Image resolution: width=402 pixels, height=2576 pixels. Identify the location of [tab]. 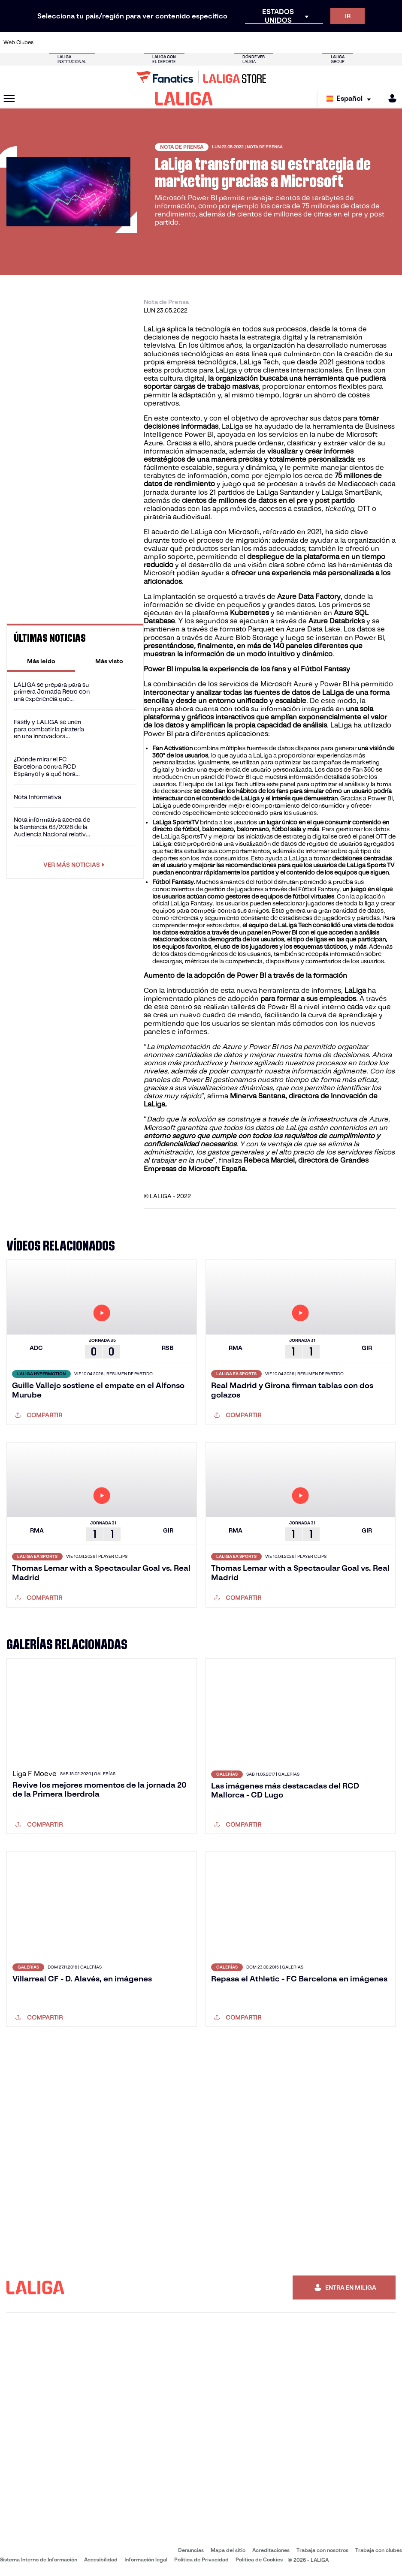
(41, 661).